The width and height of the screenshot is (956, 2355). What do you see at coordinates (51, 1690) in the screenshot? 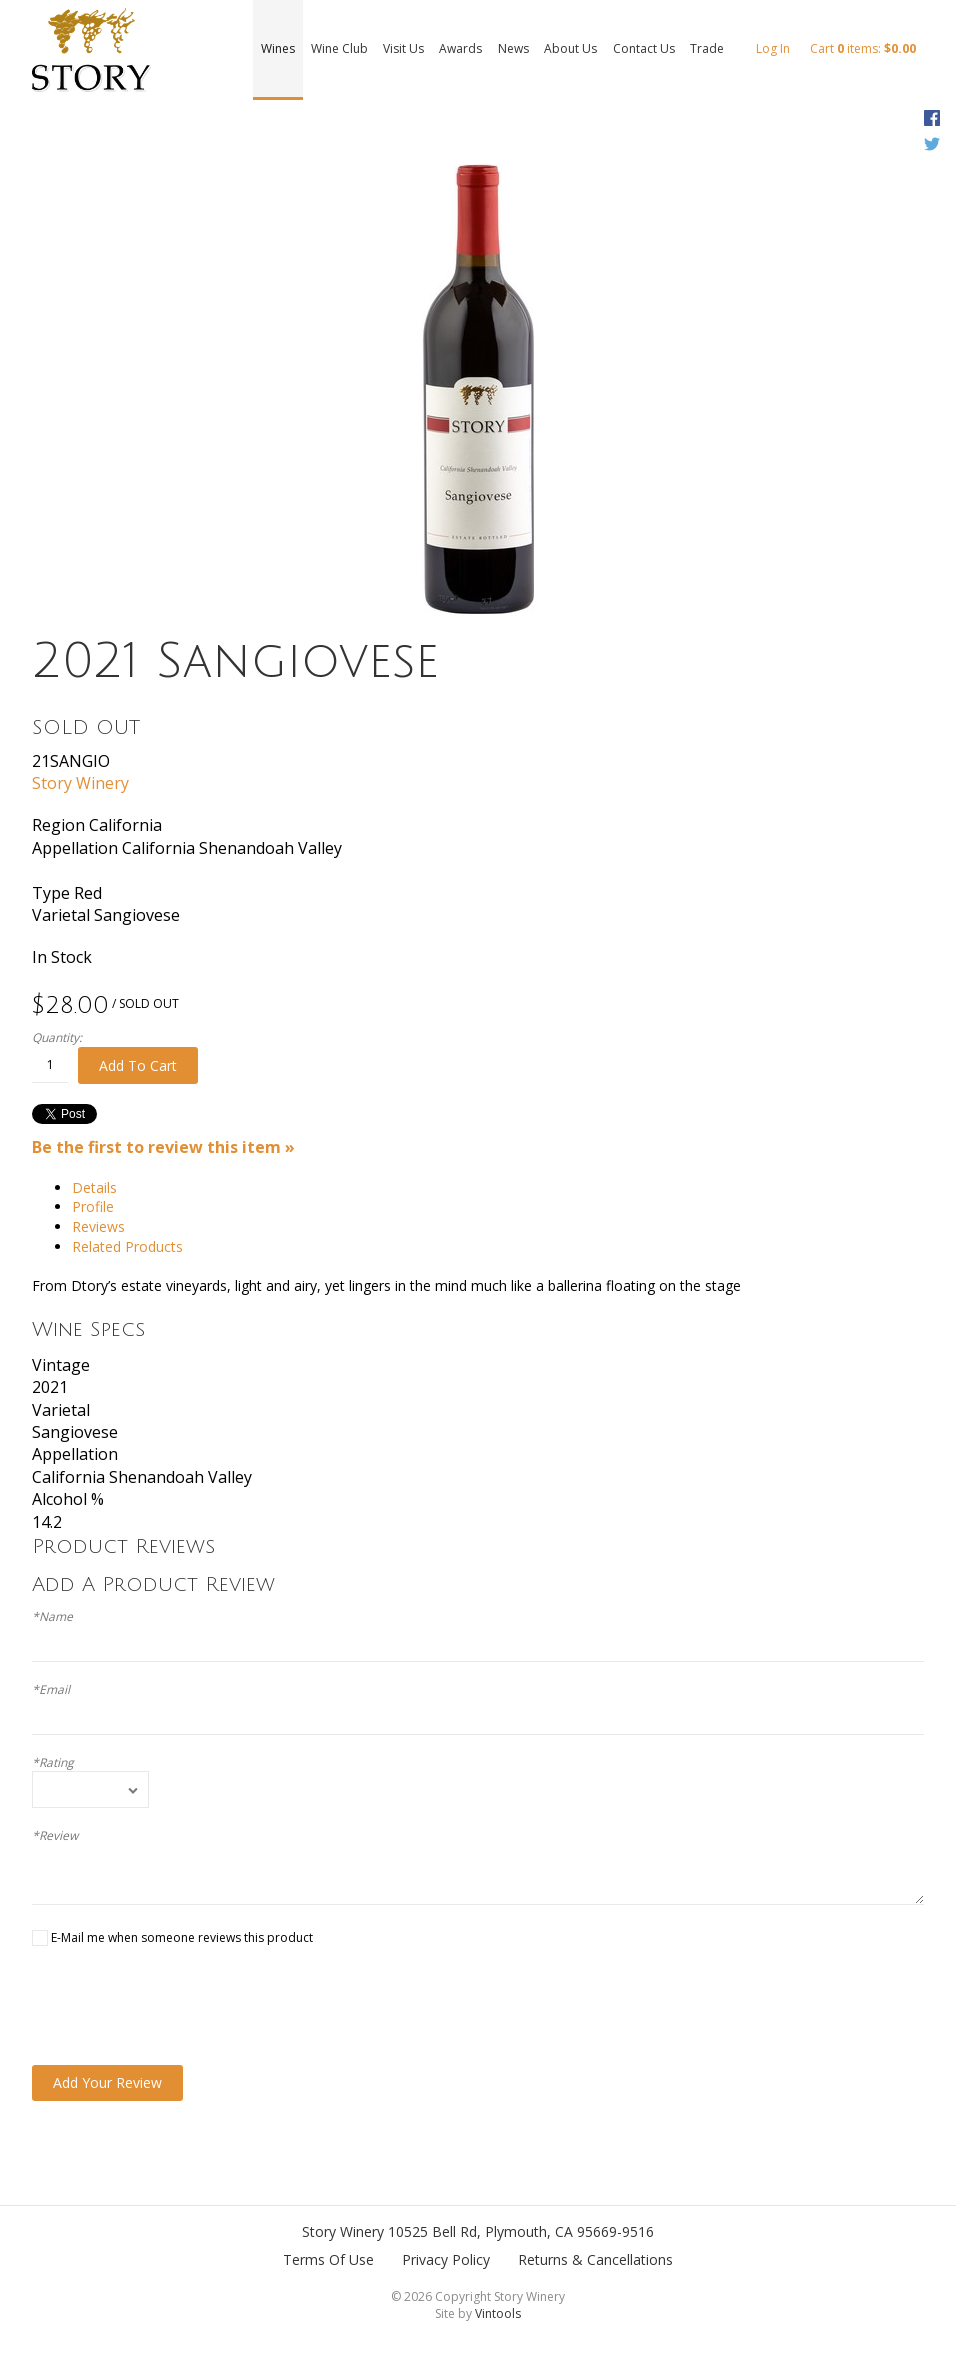
I see `*Email` at bounding box center [51, 1690].